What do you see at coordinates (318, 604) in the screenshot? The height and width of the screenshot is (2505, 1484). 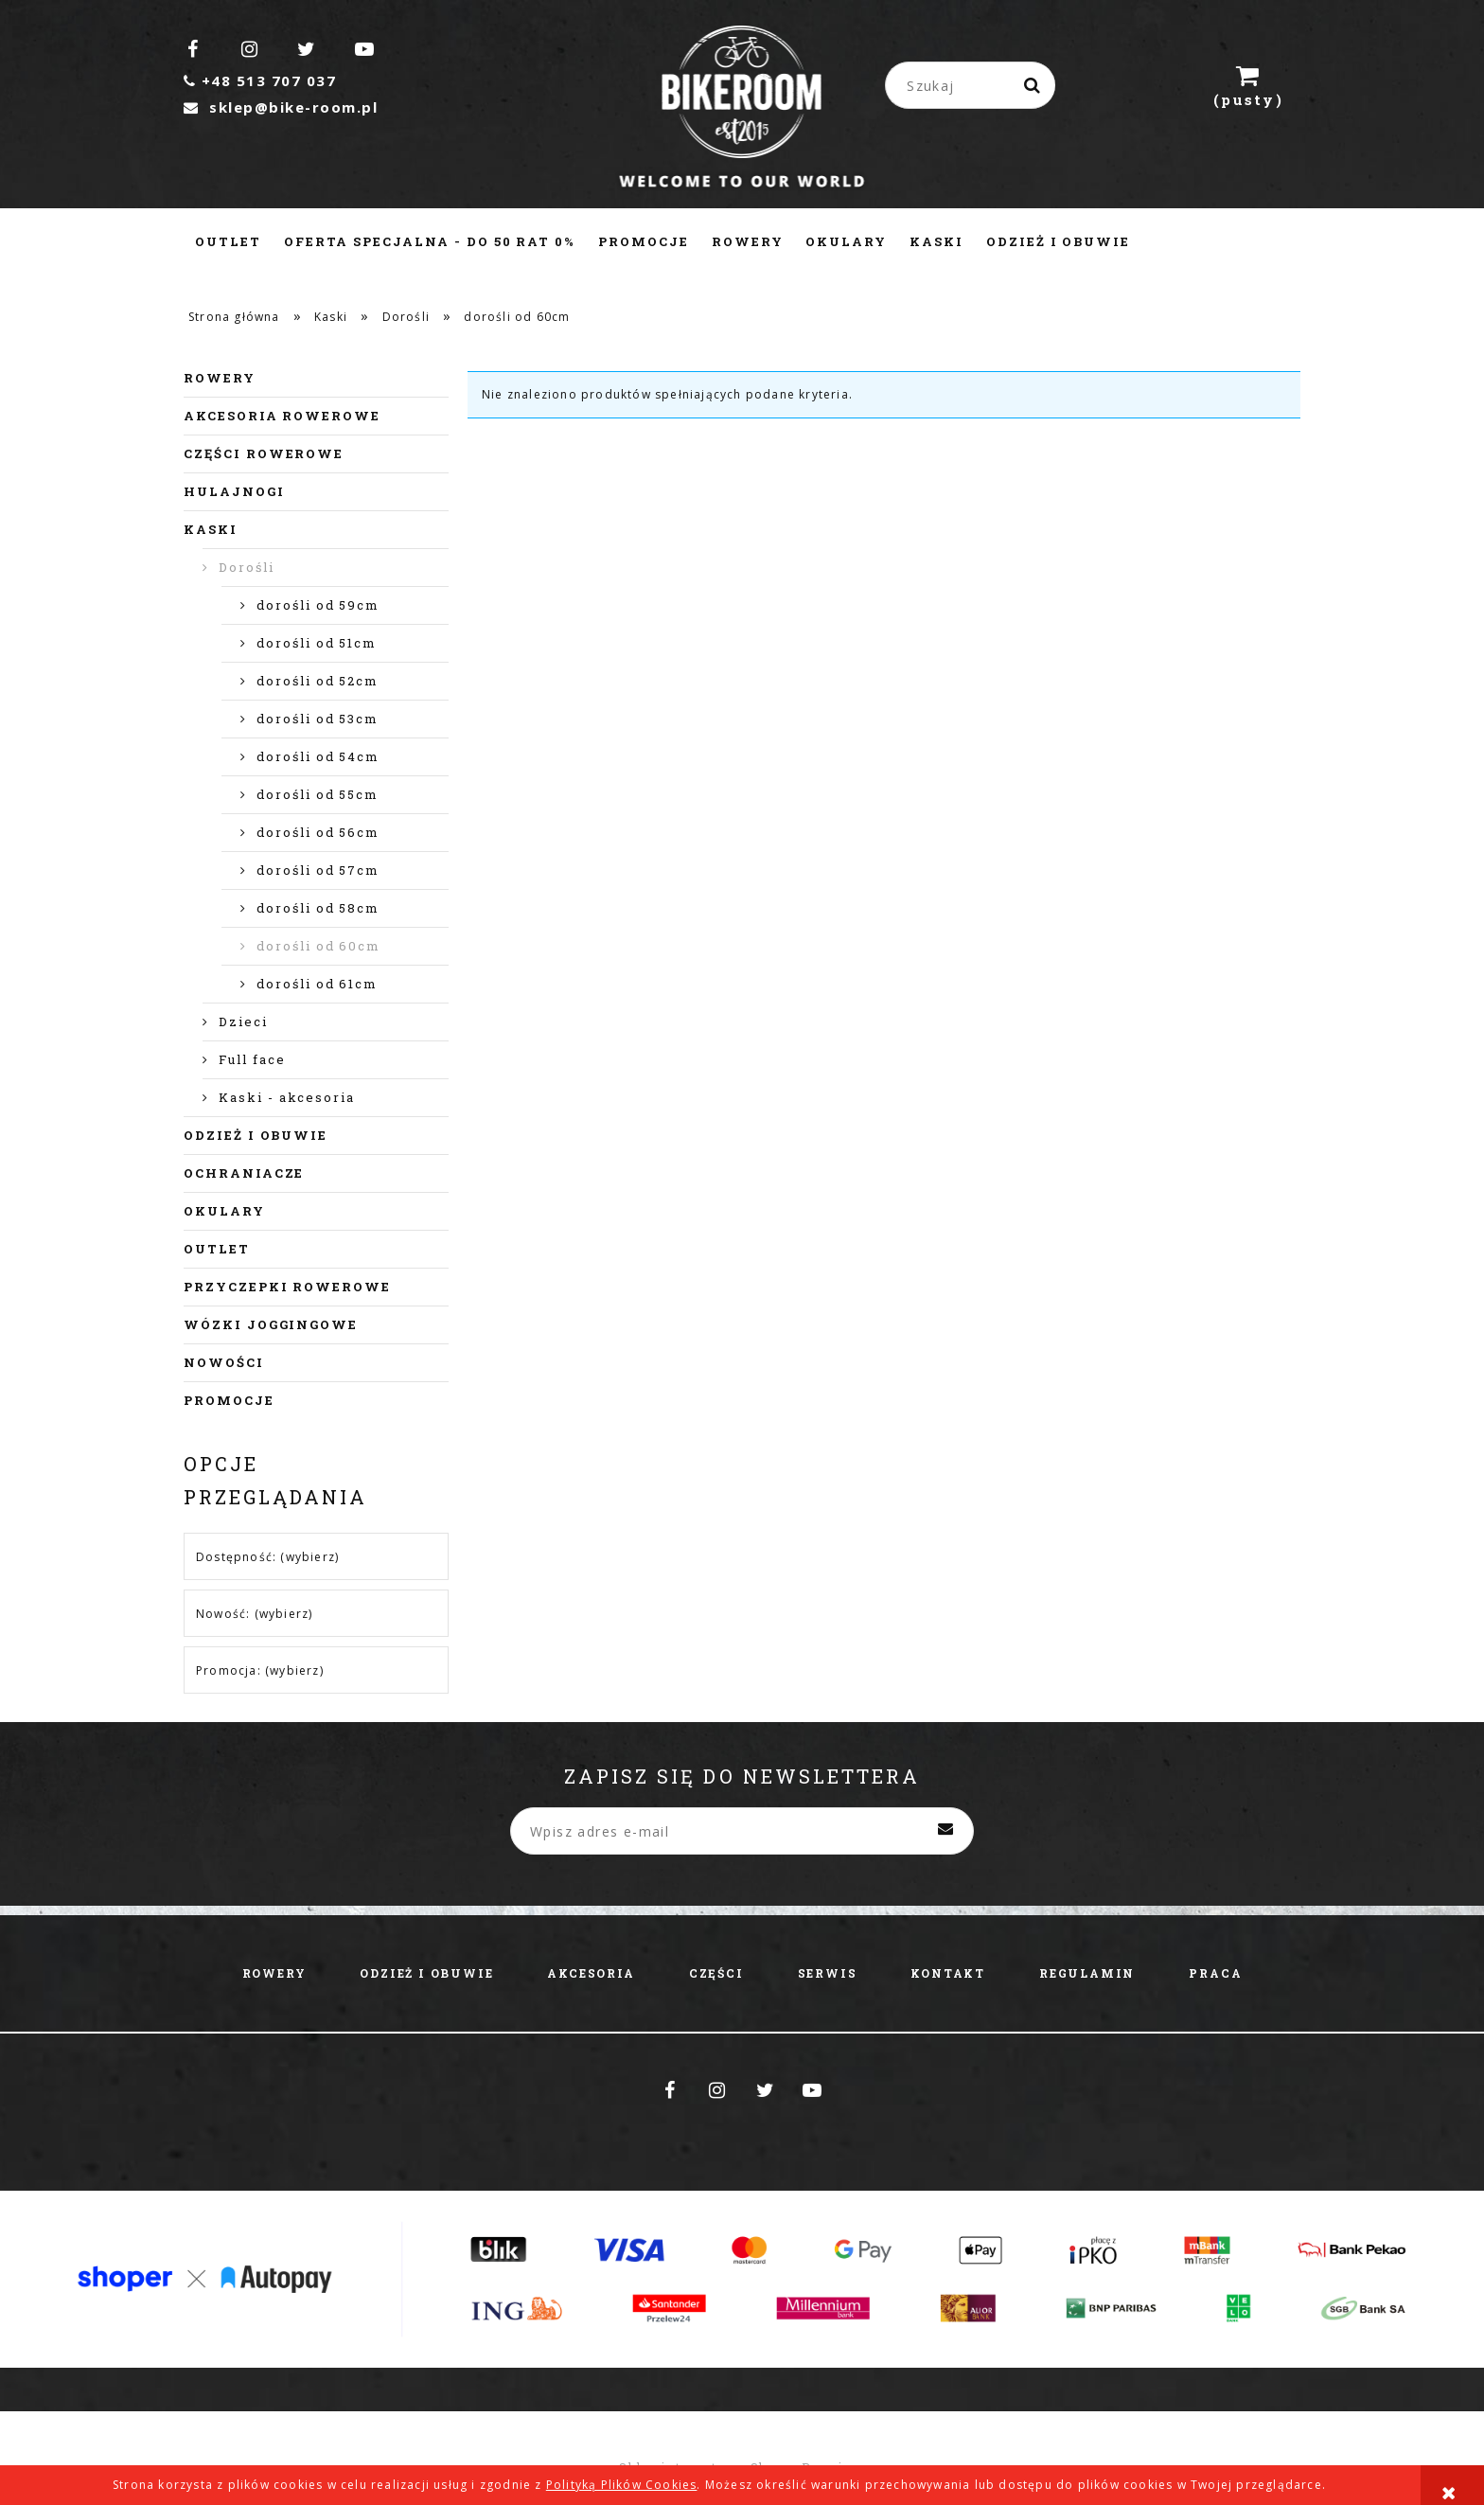 I see `dorośli od 59cm` at bounding box center [318, 604].